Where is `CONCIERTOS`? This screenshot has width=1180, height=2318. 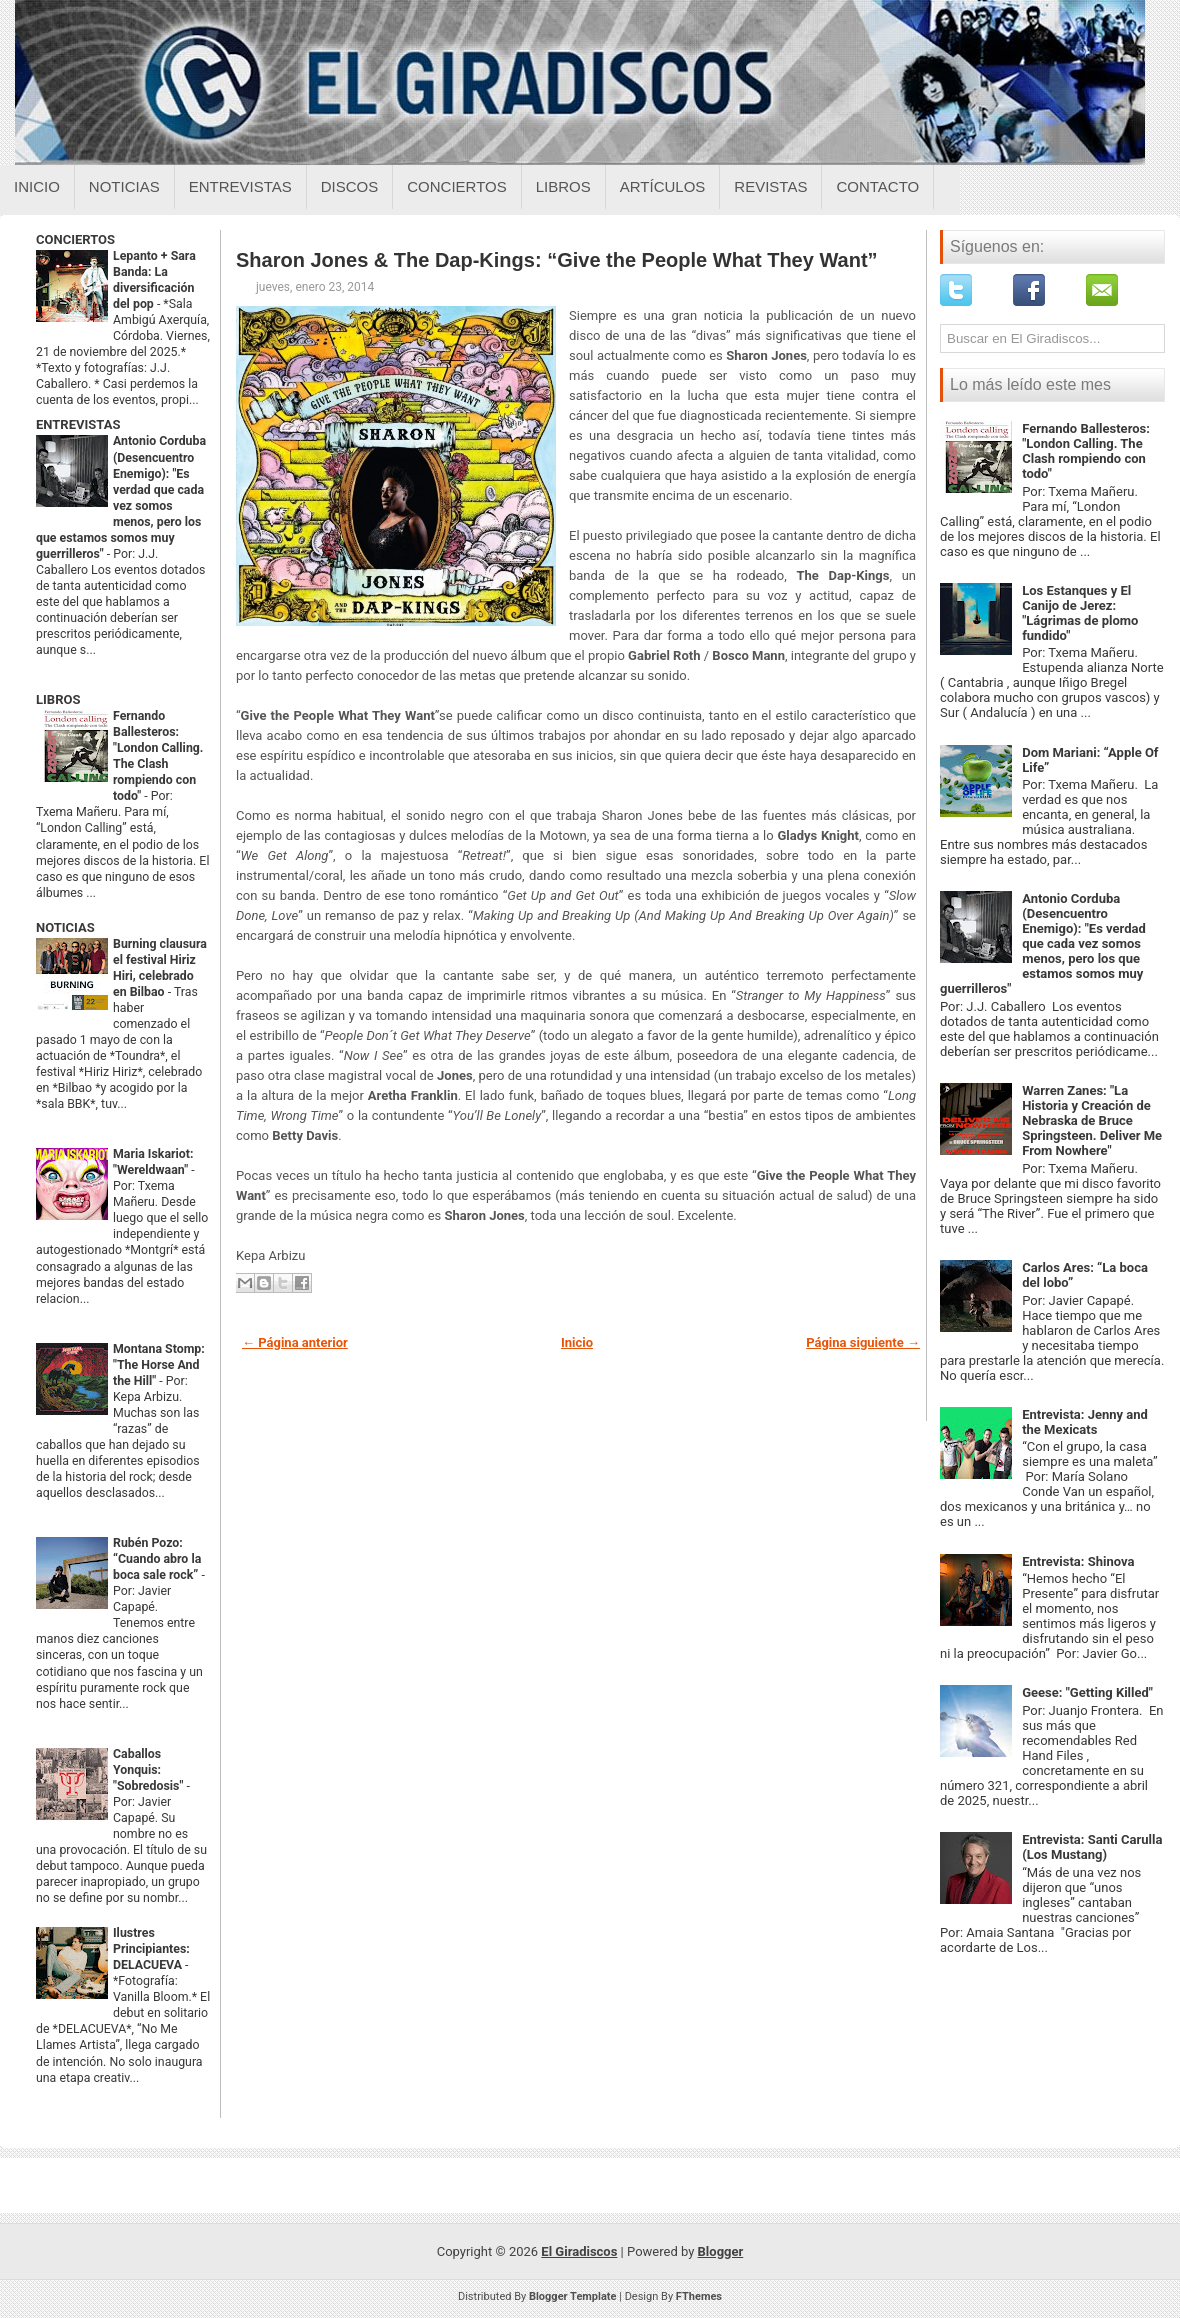 CONCIERTOS is located at coordinates (75, 239).